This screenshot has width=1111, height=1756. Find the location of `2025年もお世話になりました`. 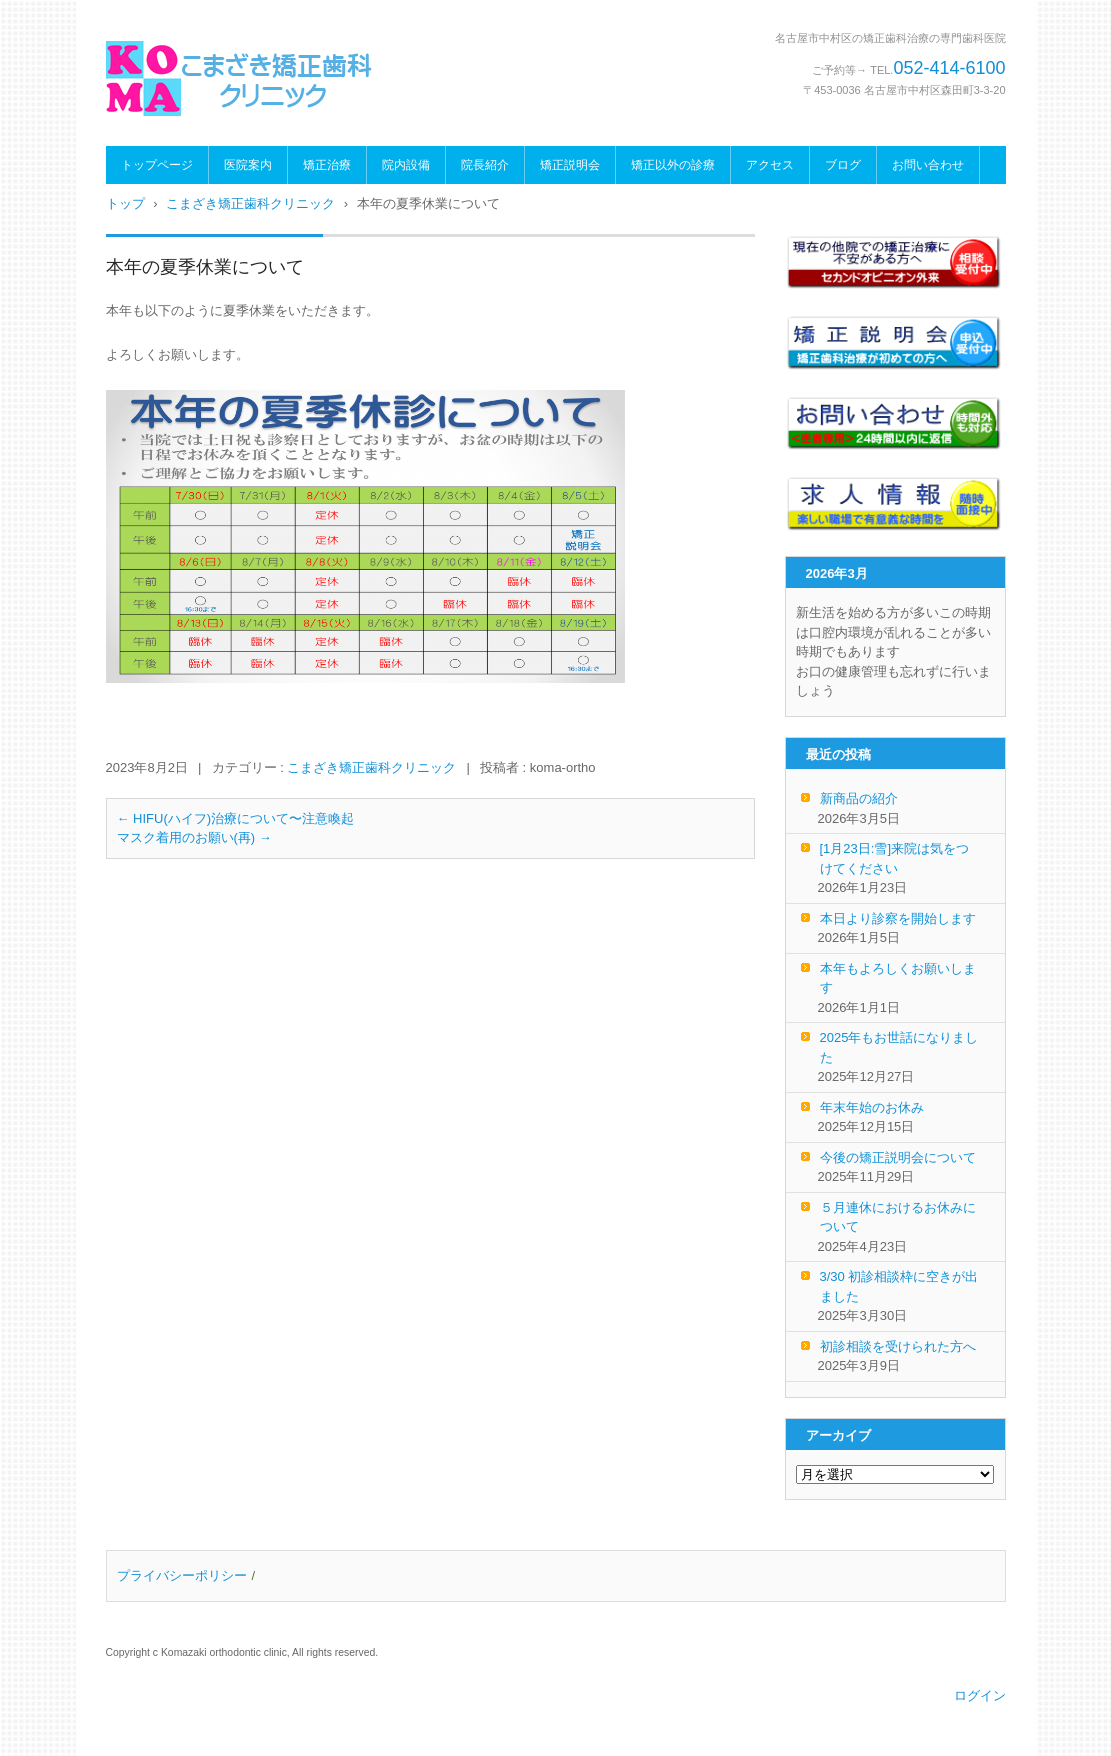

2025年もお世話になりました is located at coordinates (899, 1047).